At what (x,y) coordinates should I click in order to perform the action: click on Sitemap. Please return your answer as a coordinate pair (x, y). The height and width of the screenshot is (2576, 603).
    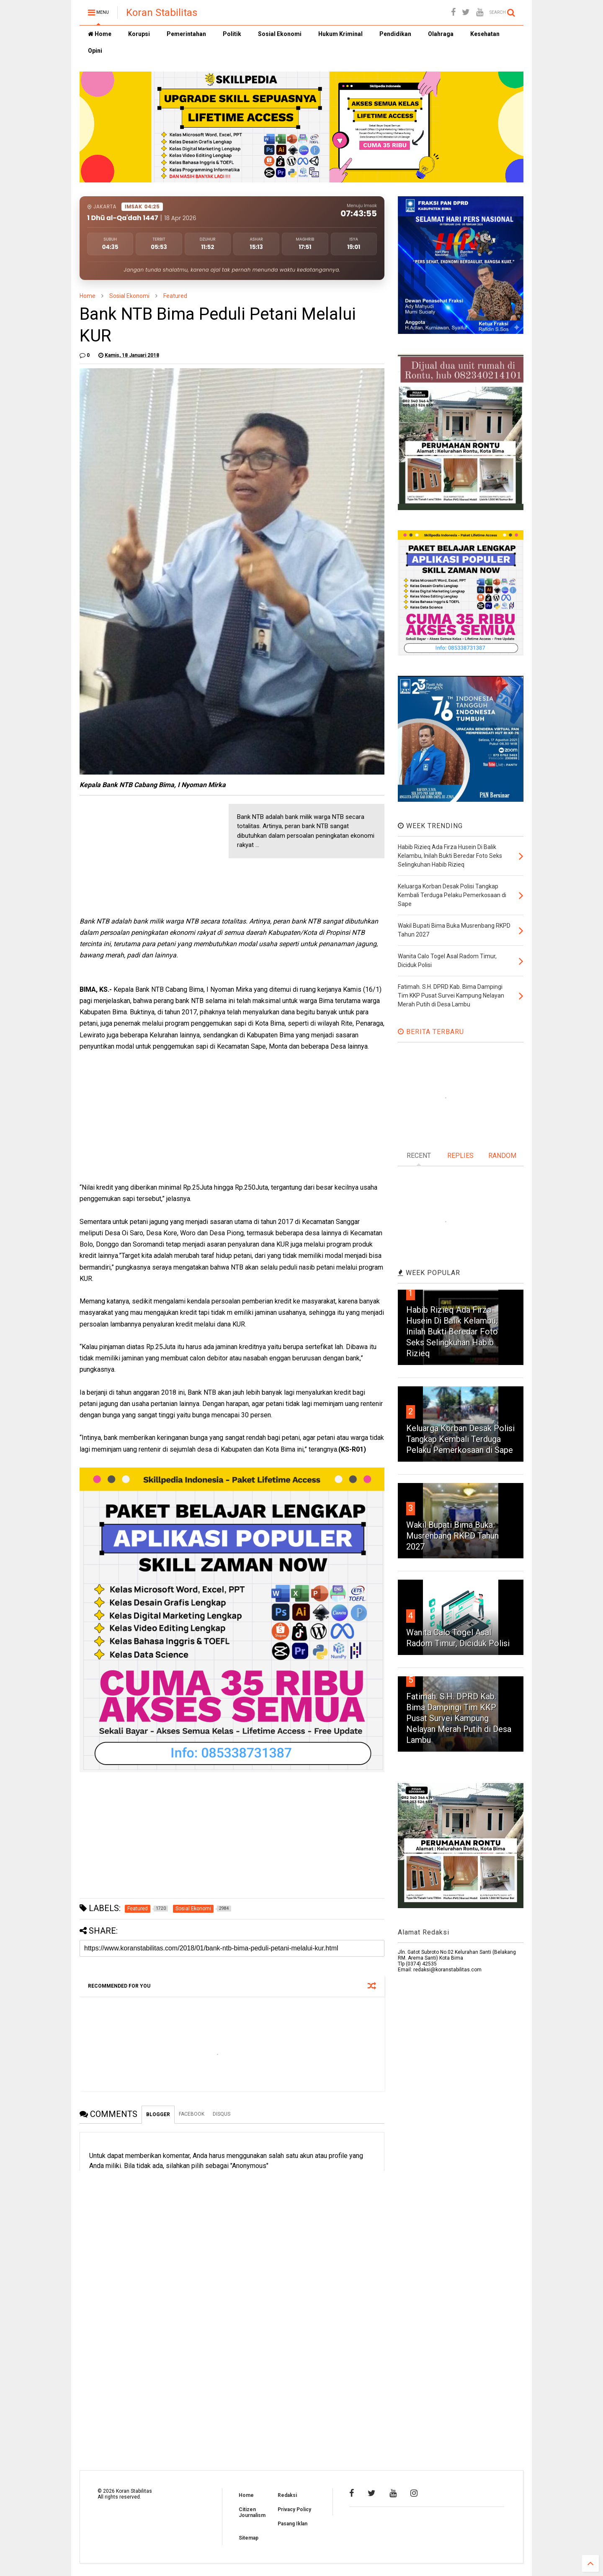
    Looking at the image, I should click on (248, 2538).